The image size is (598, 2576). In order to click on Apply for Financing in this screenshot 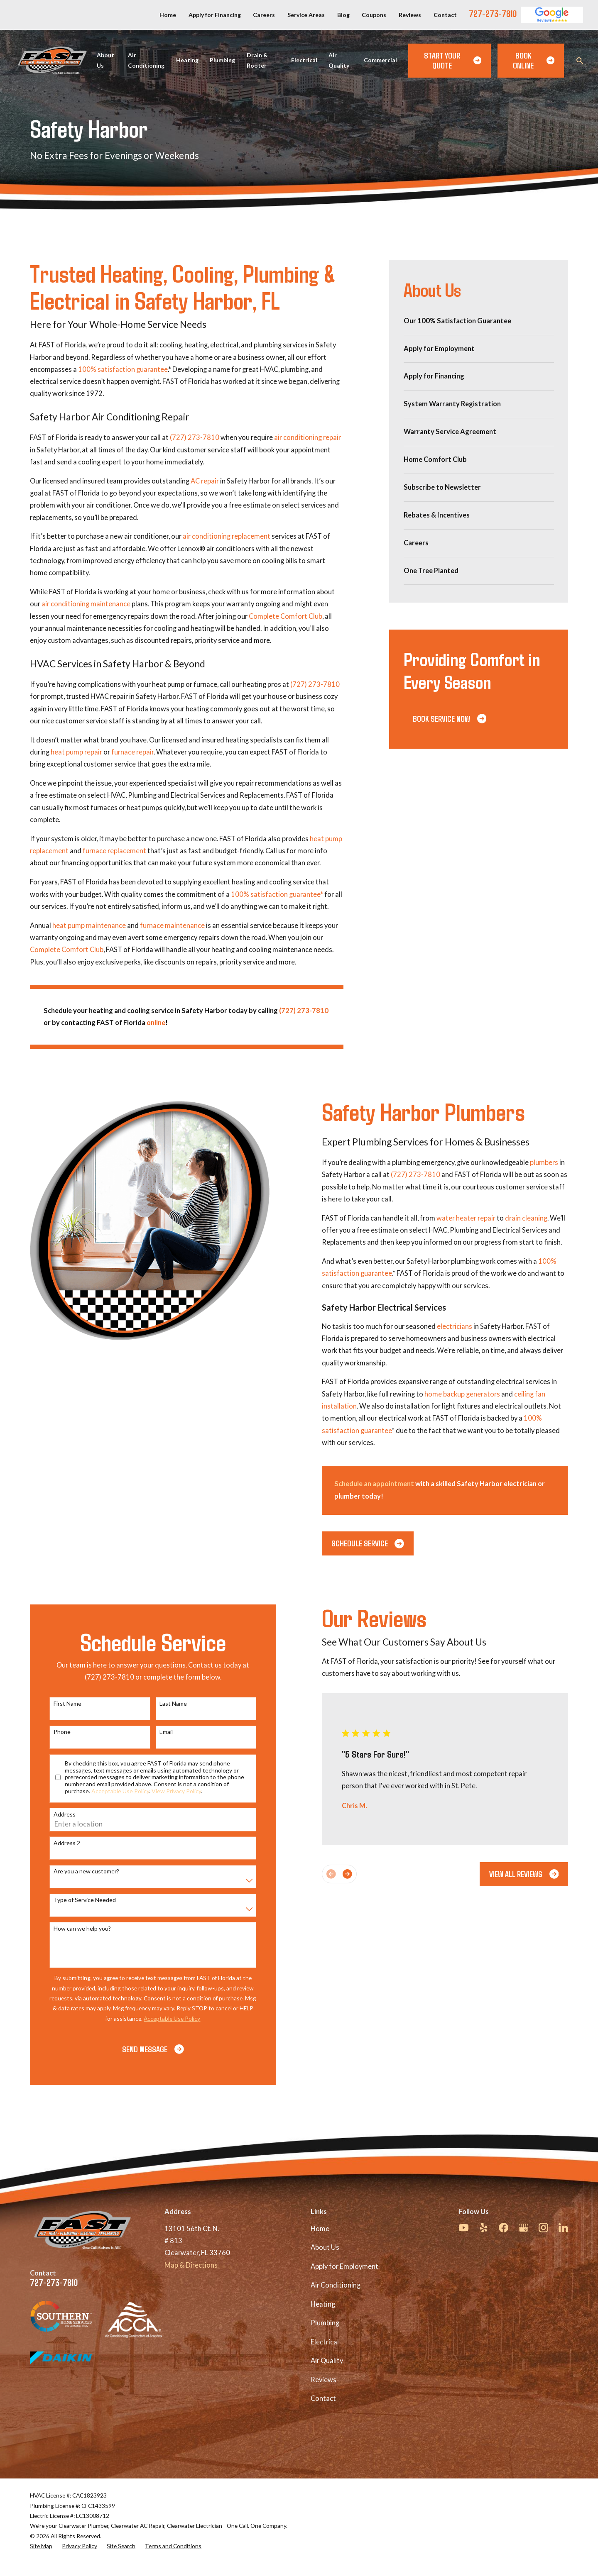, I will do `click(215, 14)`.